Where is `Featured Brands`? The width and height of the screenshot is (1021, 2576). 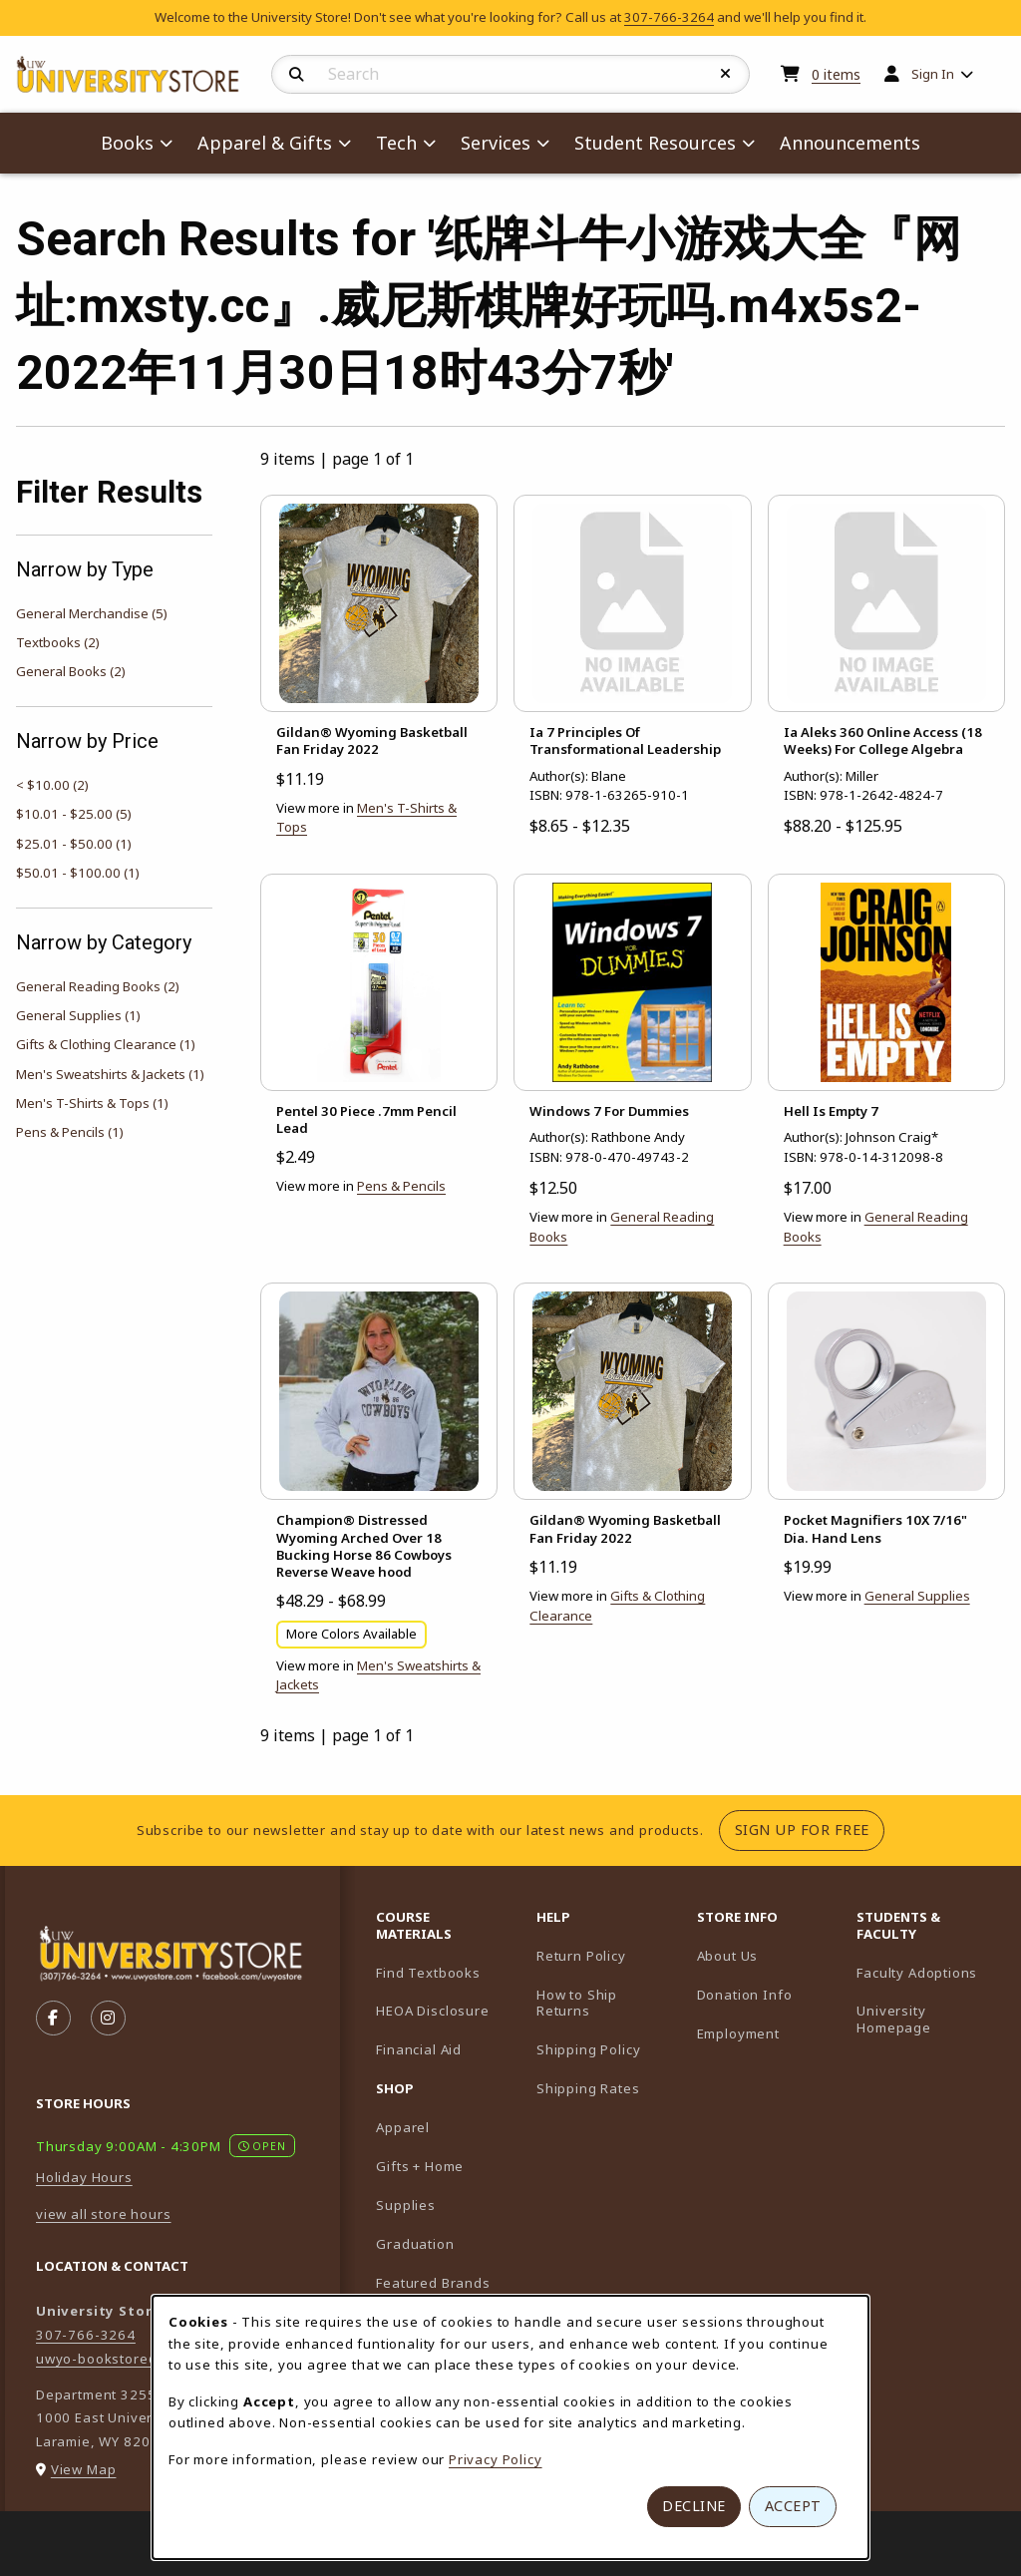
Featured Brands is located at coordinates (433, 2283).